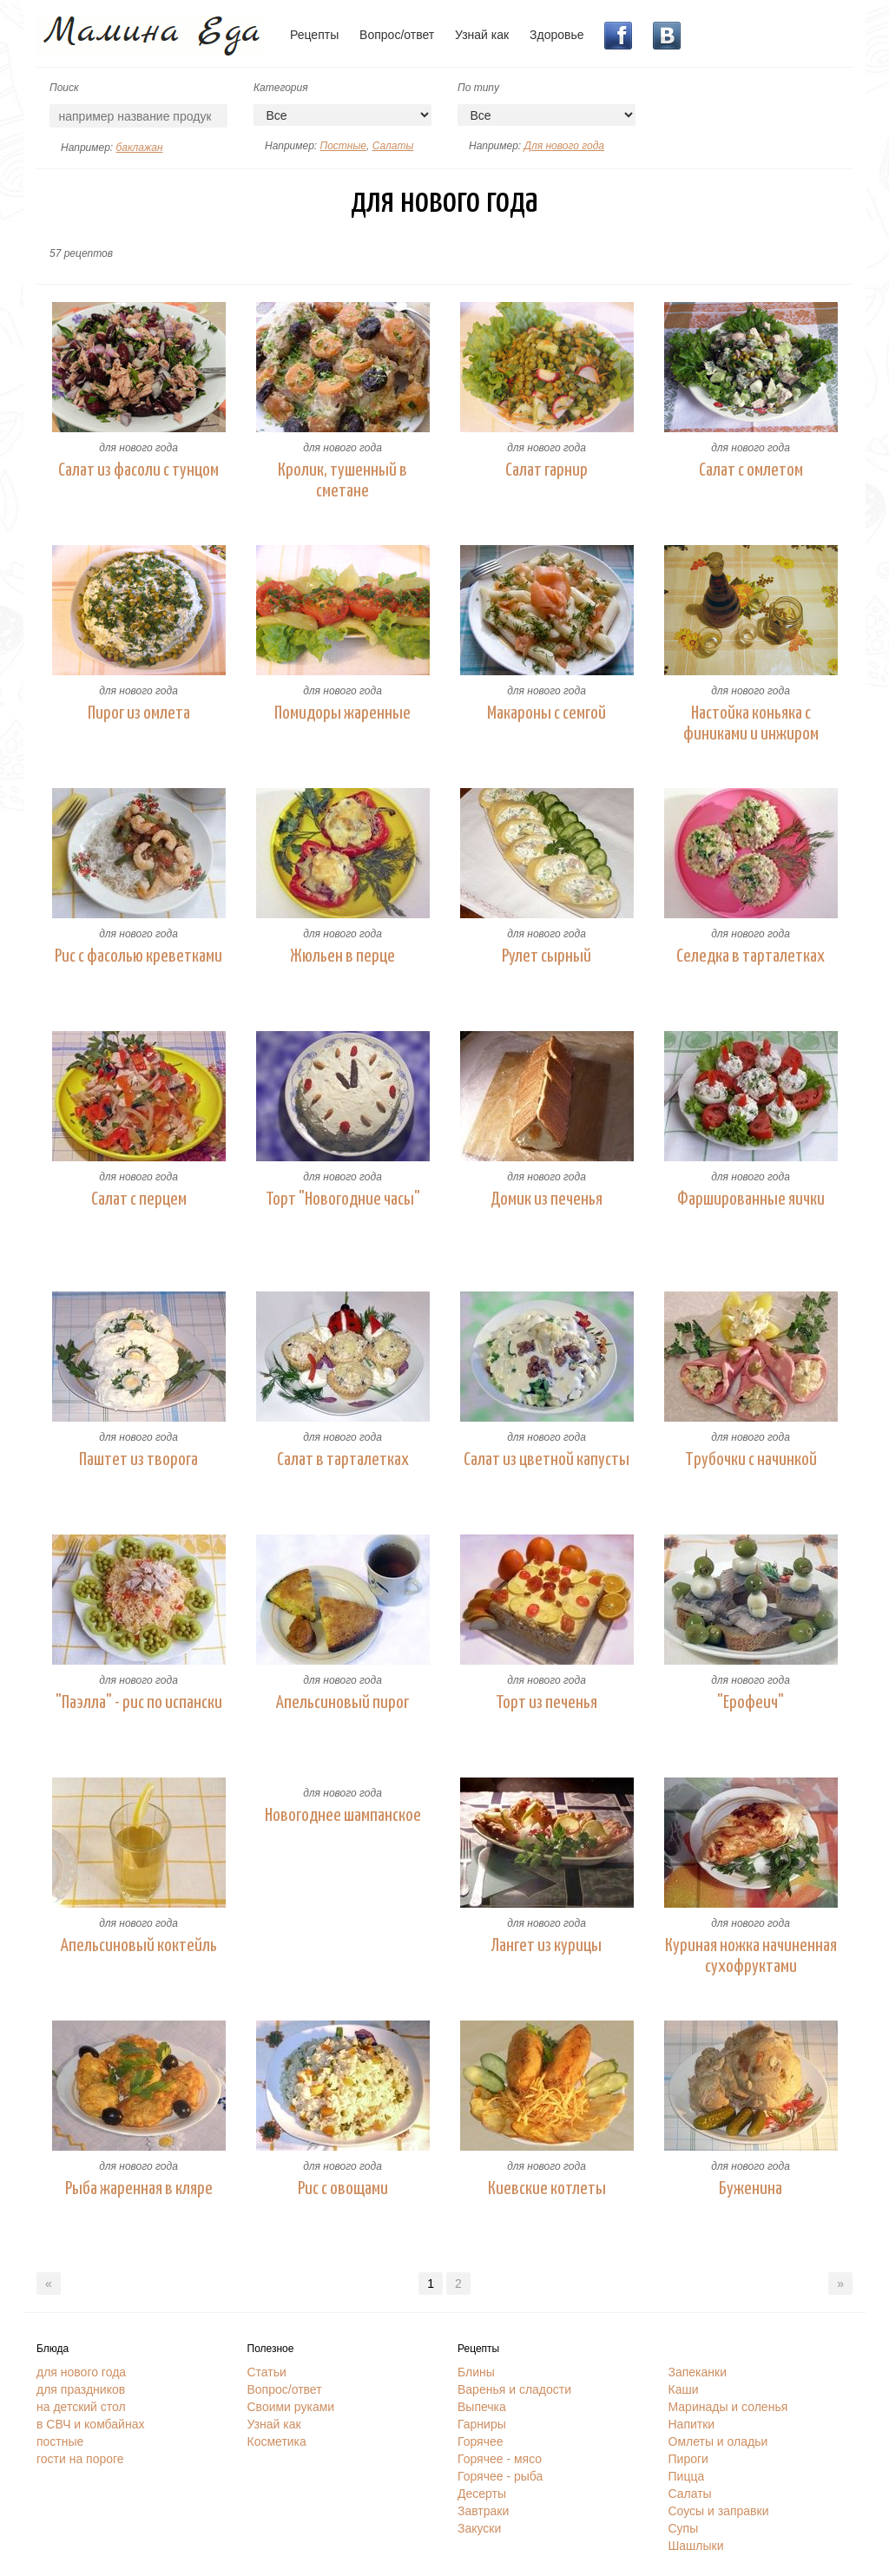  What do you see at coordinates (139, 1199) in the screenshot?
I see `Салат с перцем` at bounding box center [139, 1199].